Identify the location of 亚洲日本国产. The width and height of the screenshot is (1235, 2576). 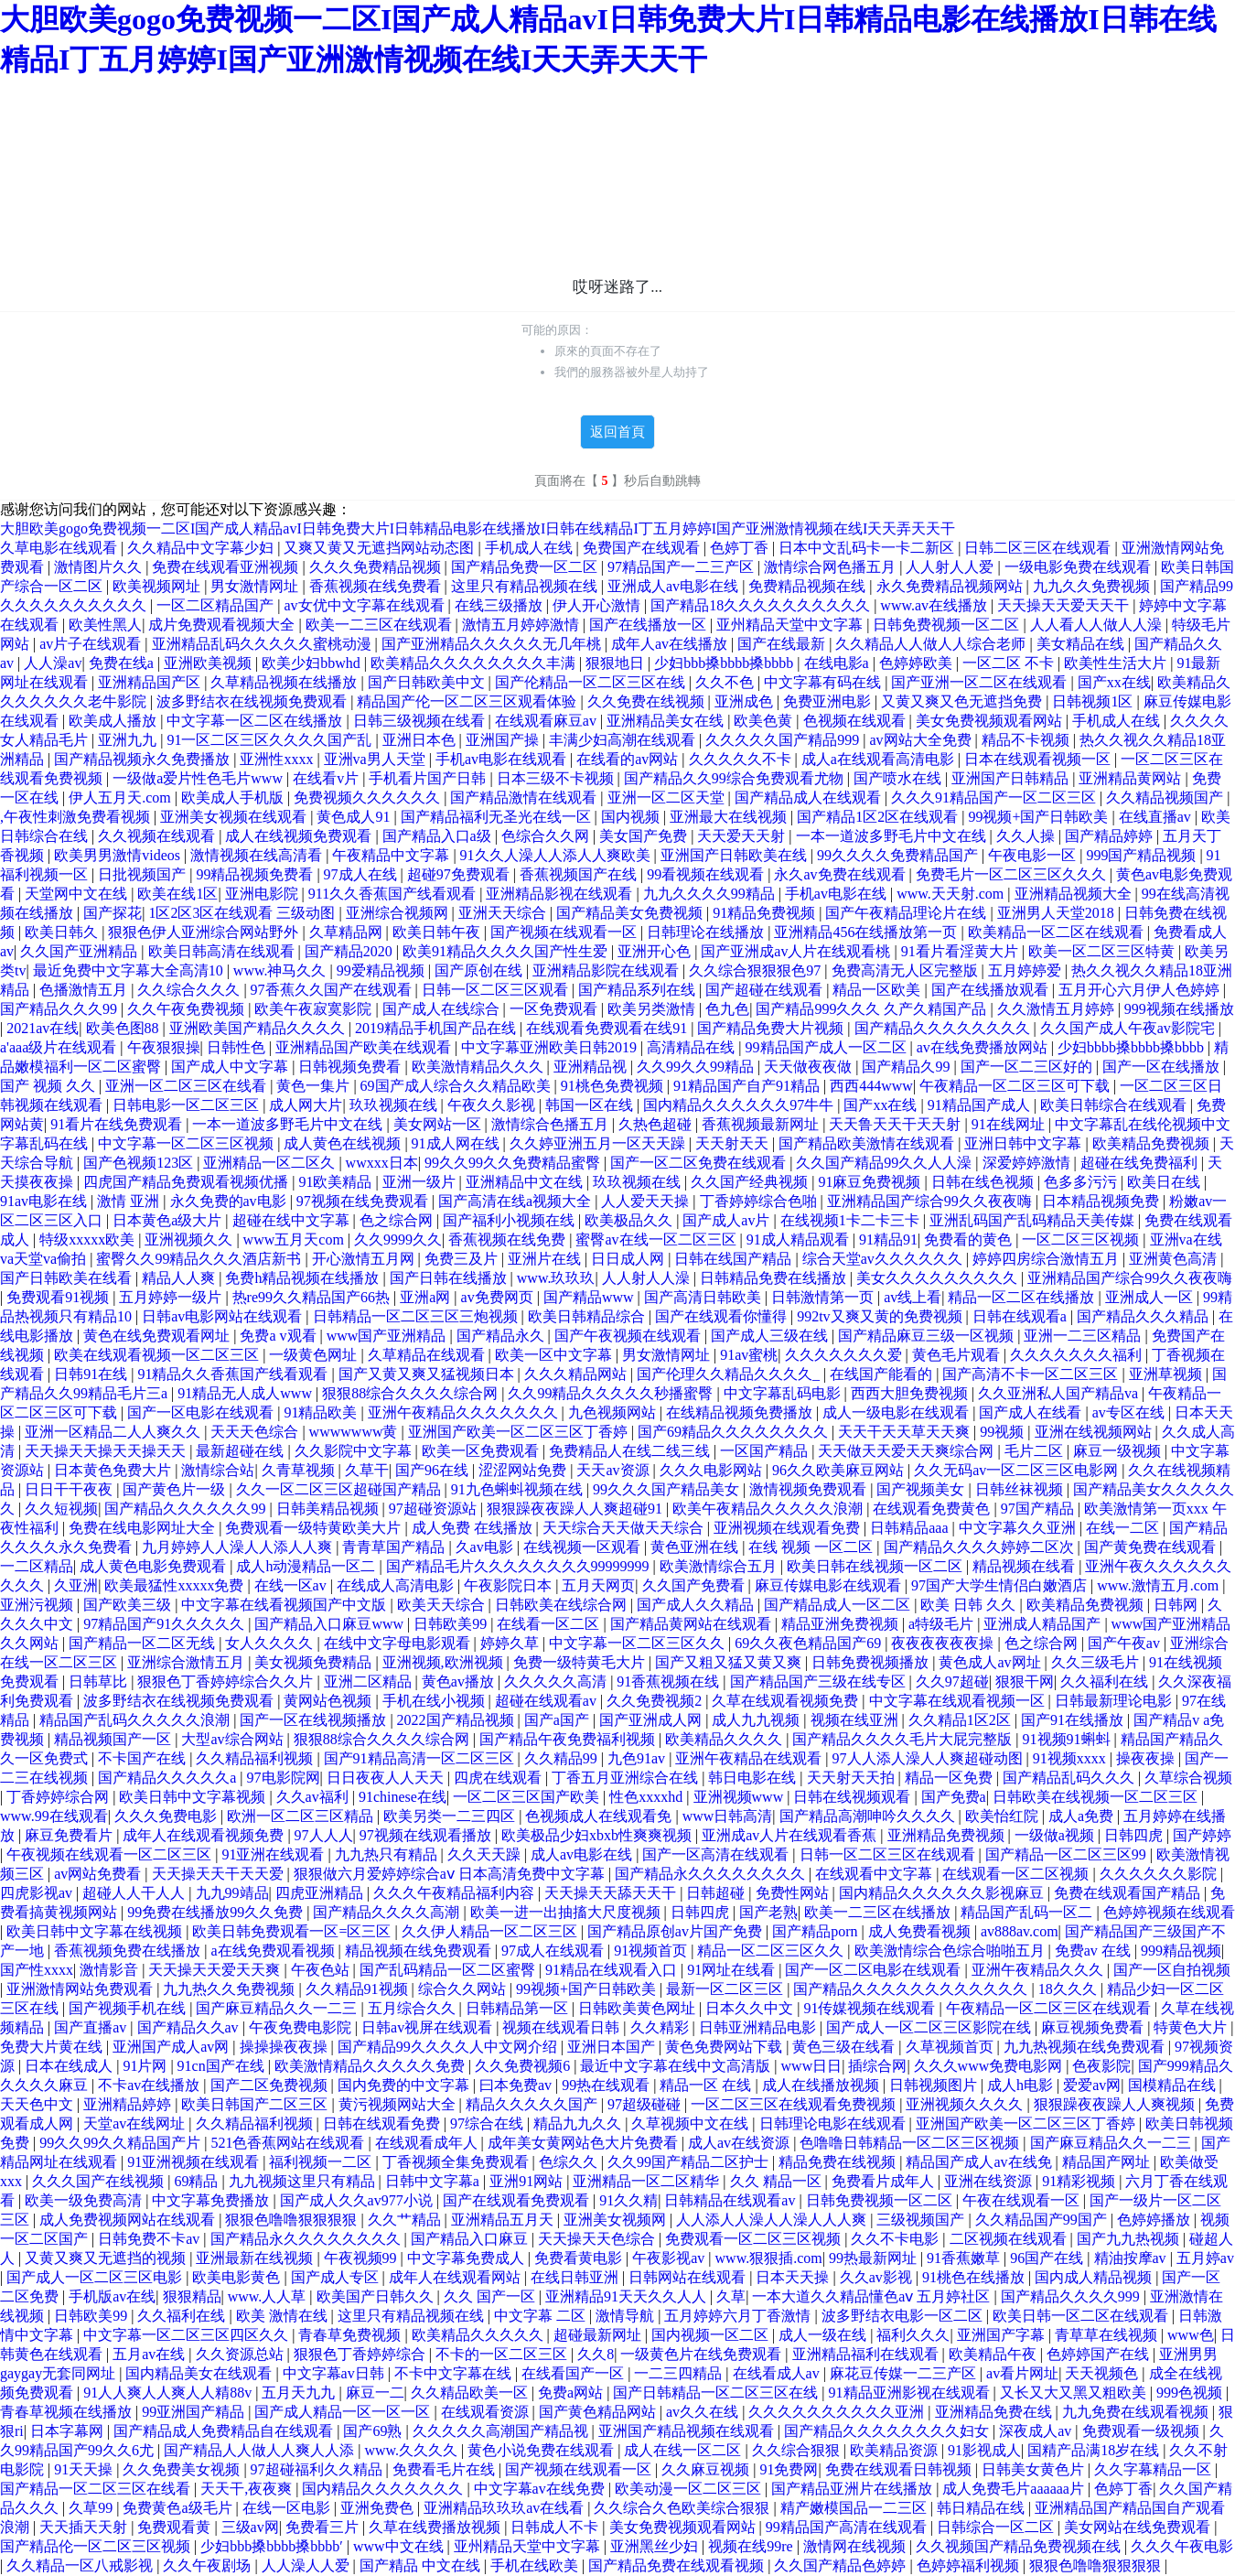
(613, 2046).